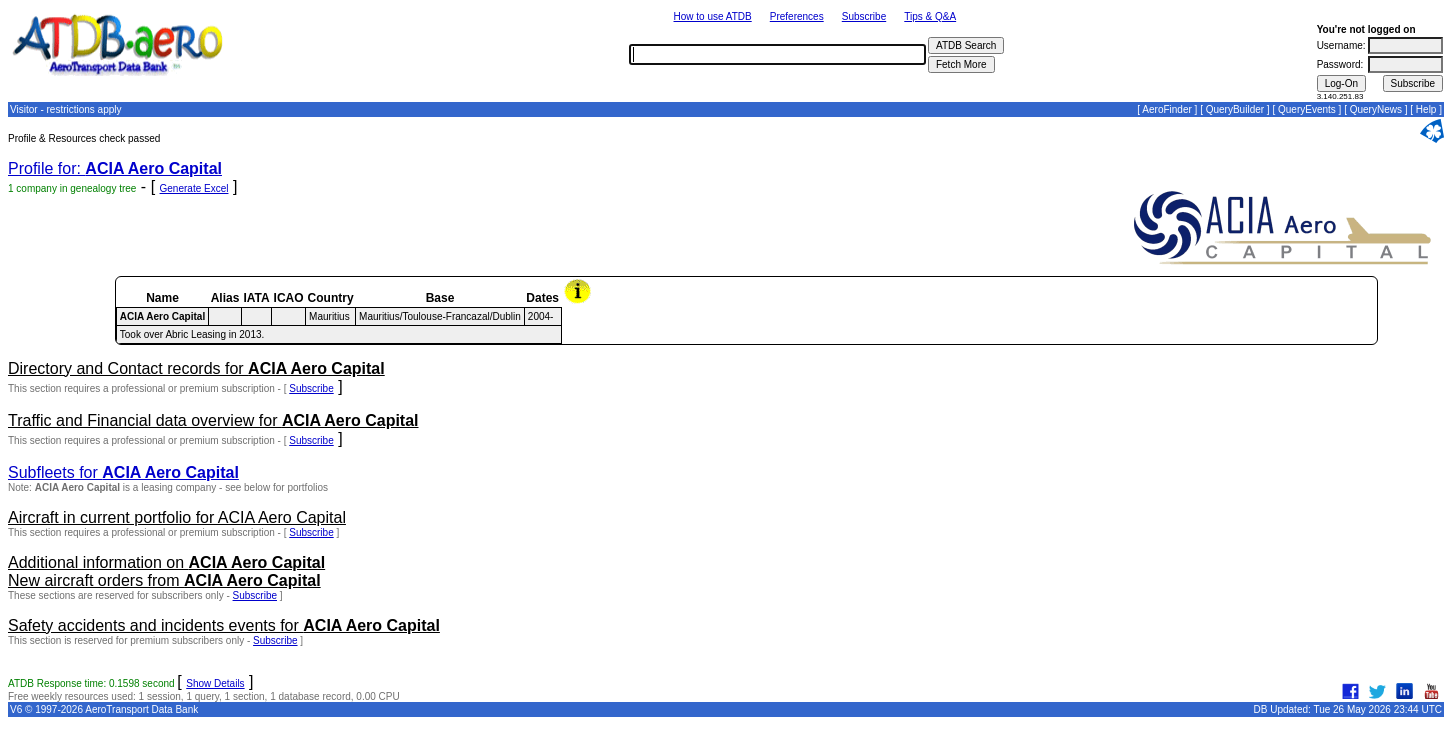 This screenshot has height=733, width=1452. Describe the element at coordinates (864, 16) in the screenshot. I see `Subscribe` at that location.